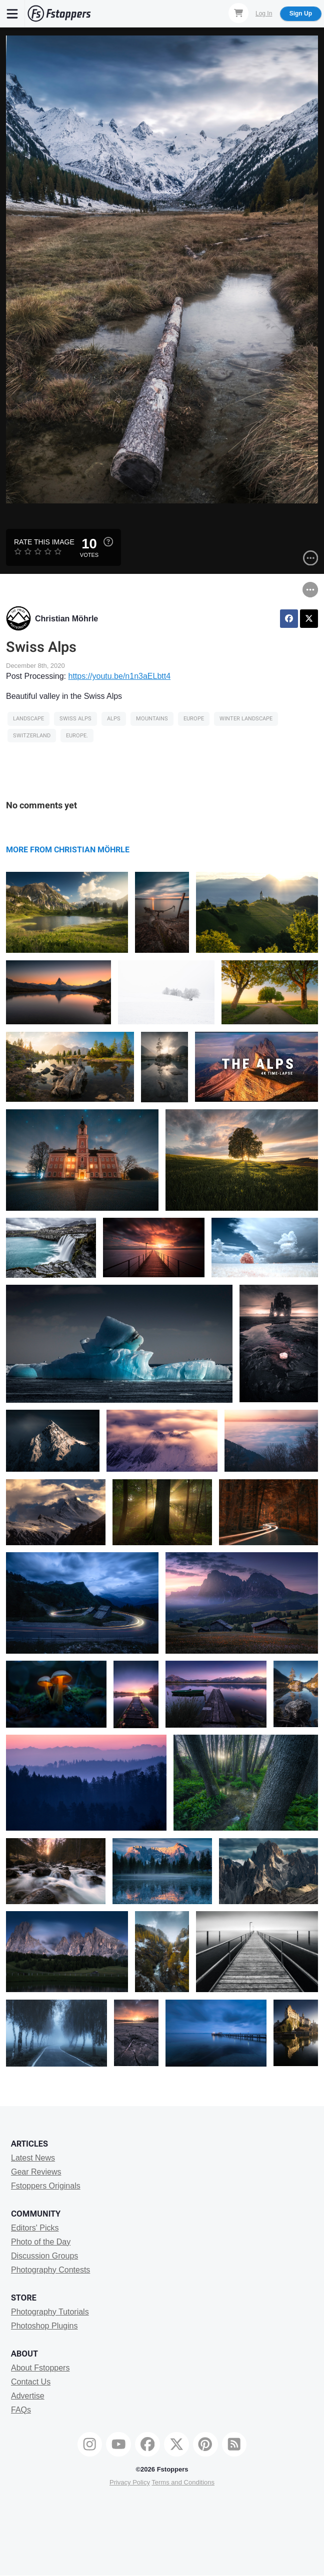  Describe the element at coordinates (50, 2312) in the screenshot. I see `Photography Tutorials` at that location.